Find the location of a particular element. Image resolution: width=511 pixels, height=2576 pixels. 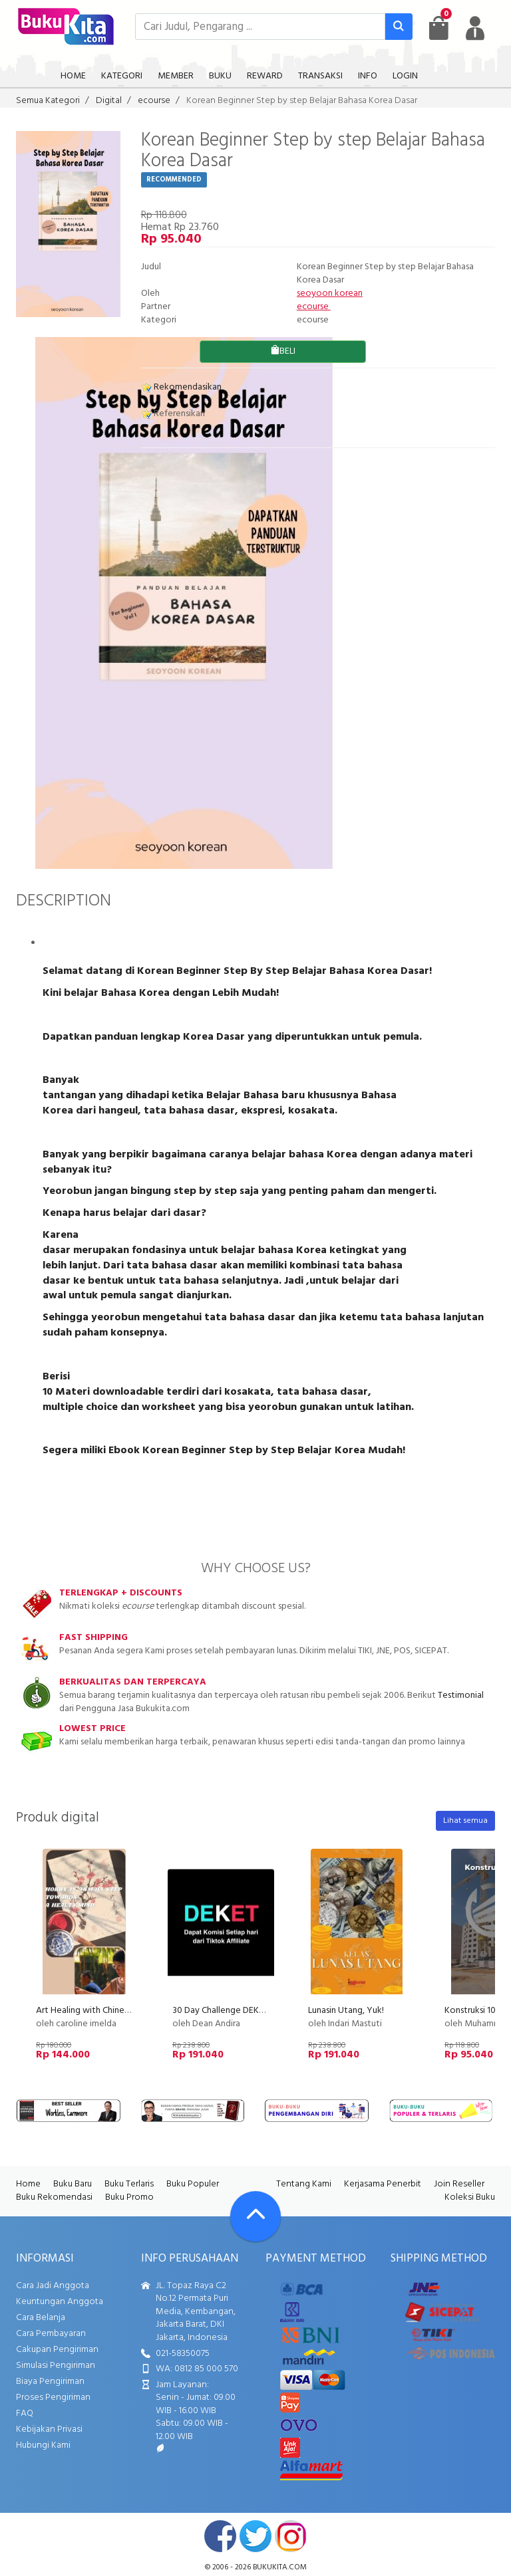

Cara Jadi Anggota is located at coordinates (52, 2285).